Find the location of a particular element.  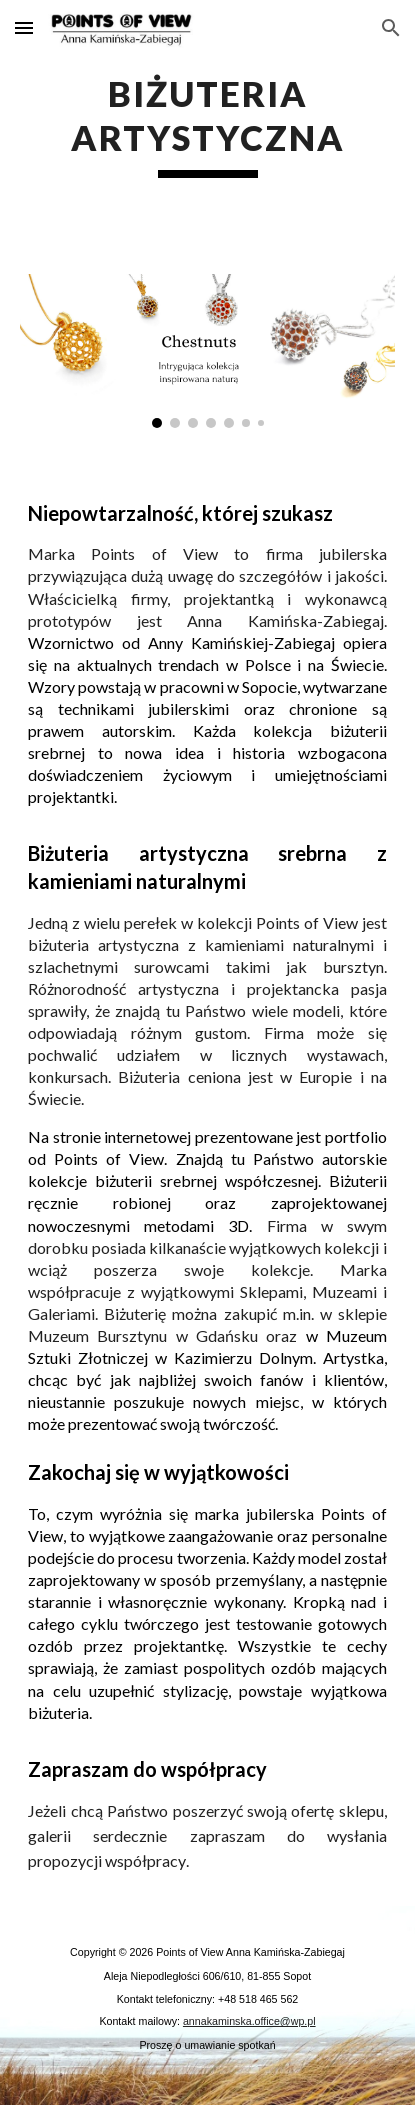

[button] is located at coordinates (24, 27).